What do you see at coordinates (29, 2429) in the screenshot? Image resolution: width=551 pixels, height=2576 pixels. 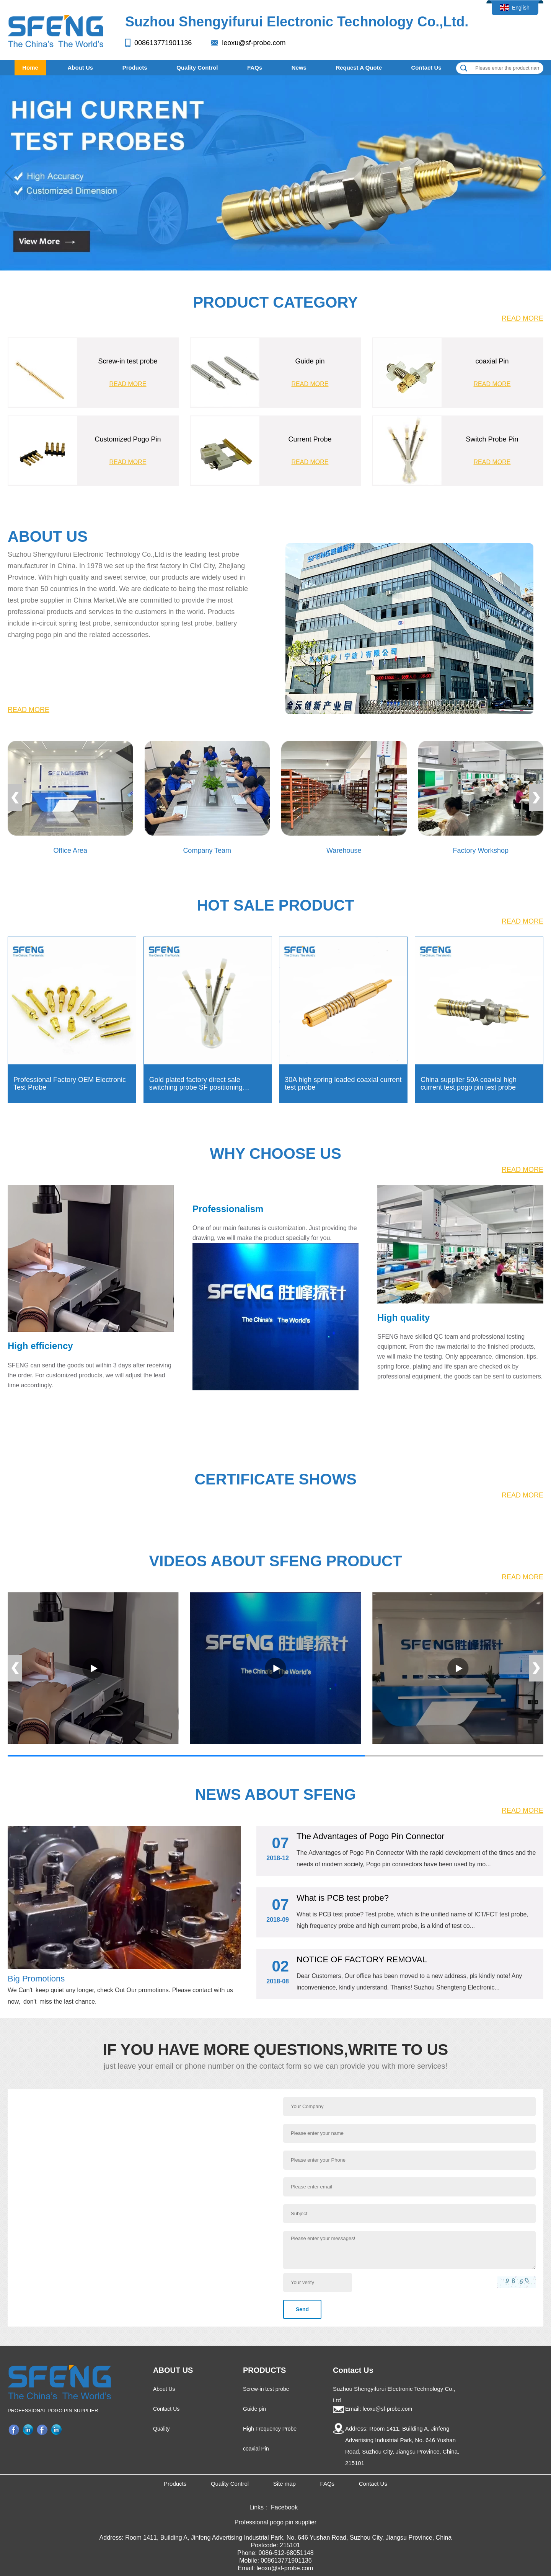 I see `LinkedIn` at bounding box center [29, 2429].